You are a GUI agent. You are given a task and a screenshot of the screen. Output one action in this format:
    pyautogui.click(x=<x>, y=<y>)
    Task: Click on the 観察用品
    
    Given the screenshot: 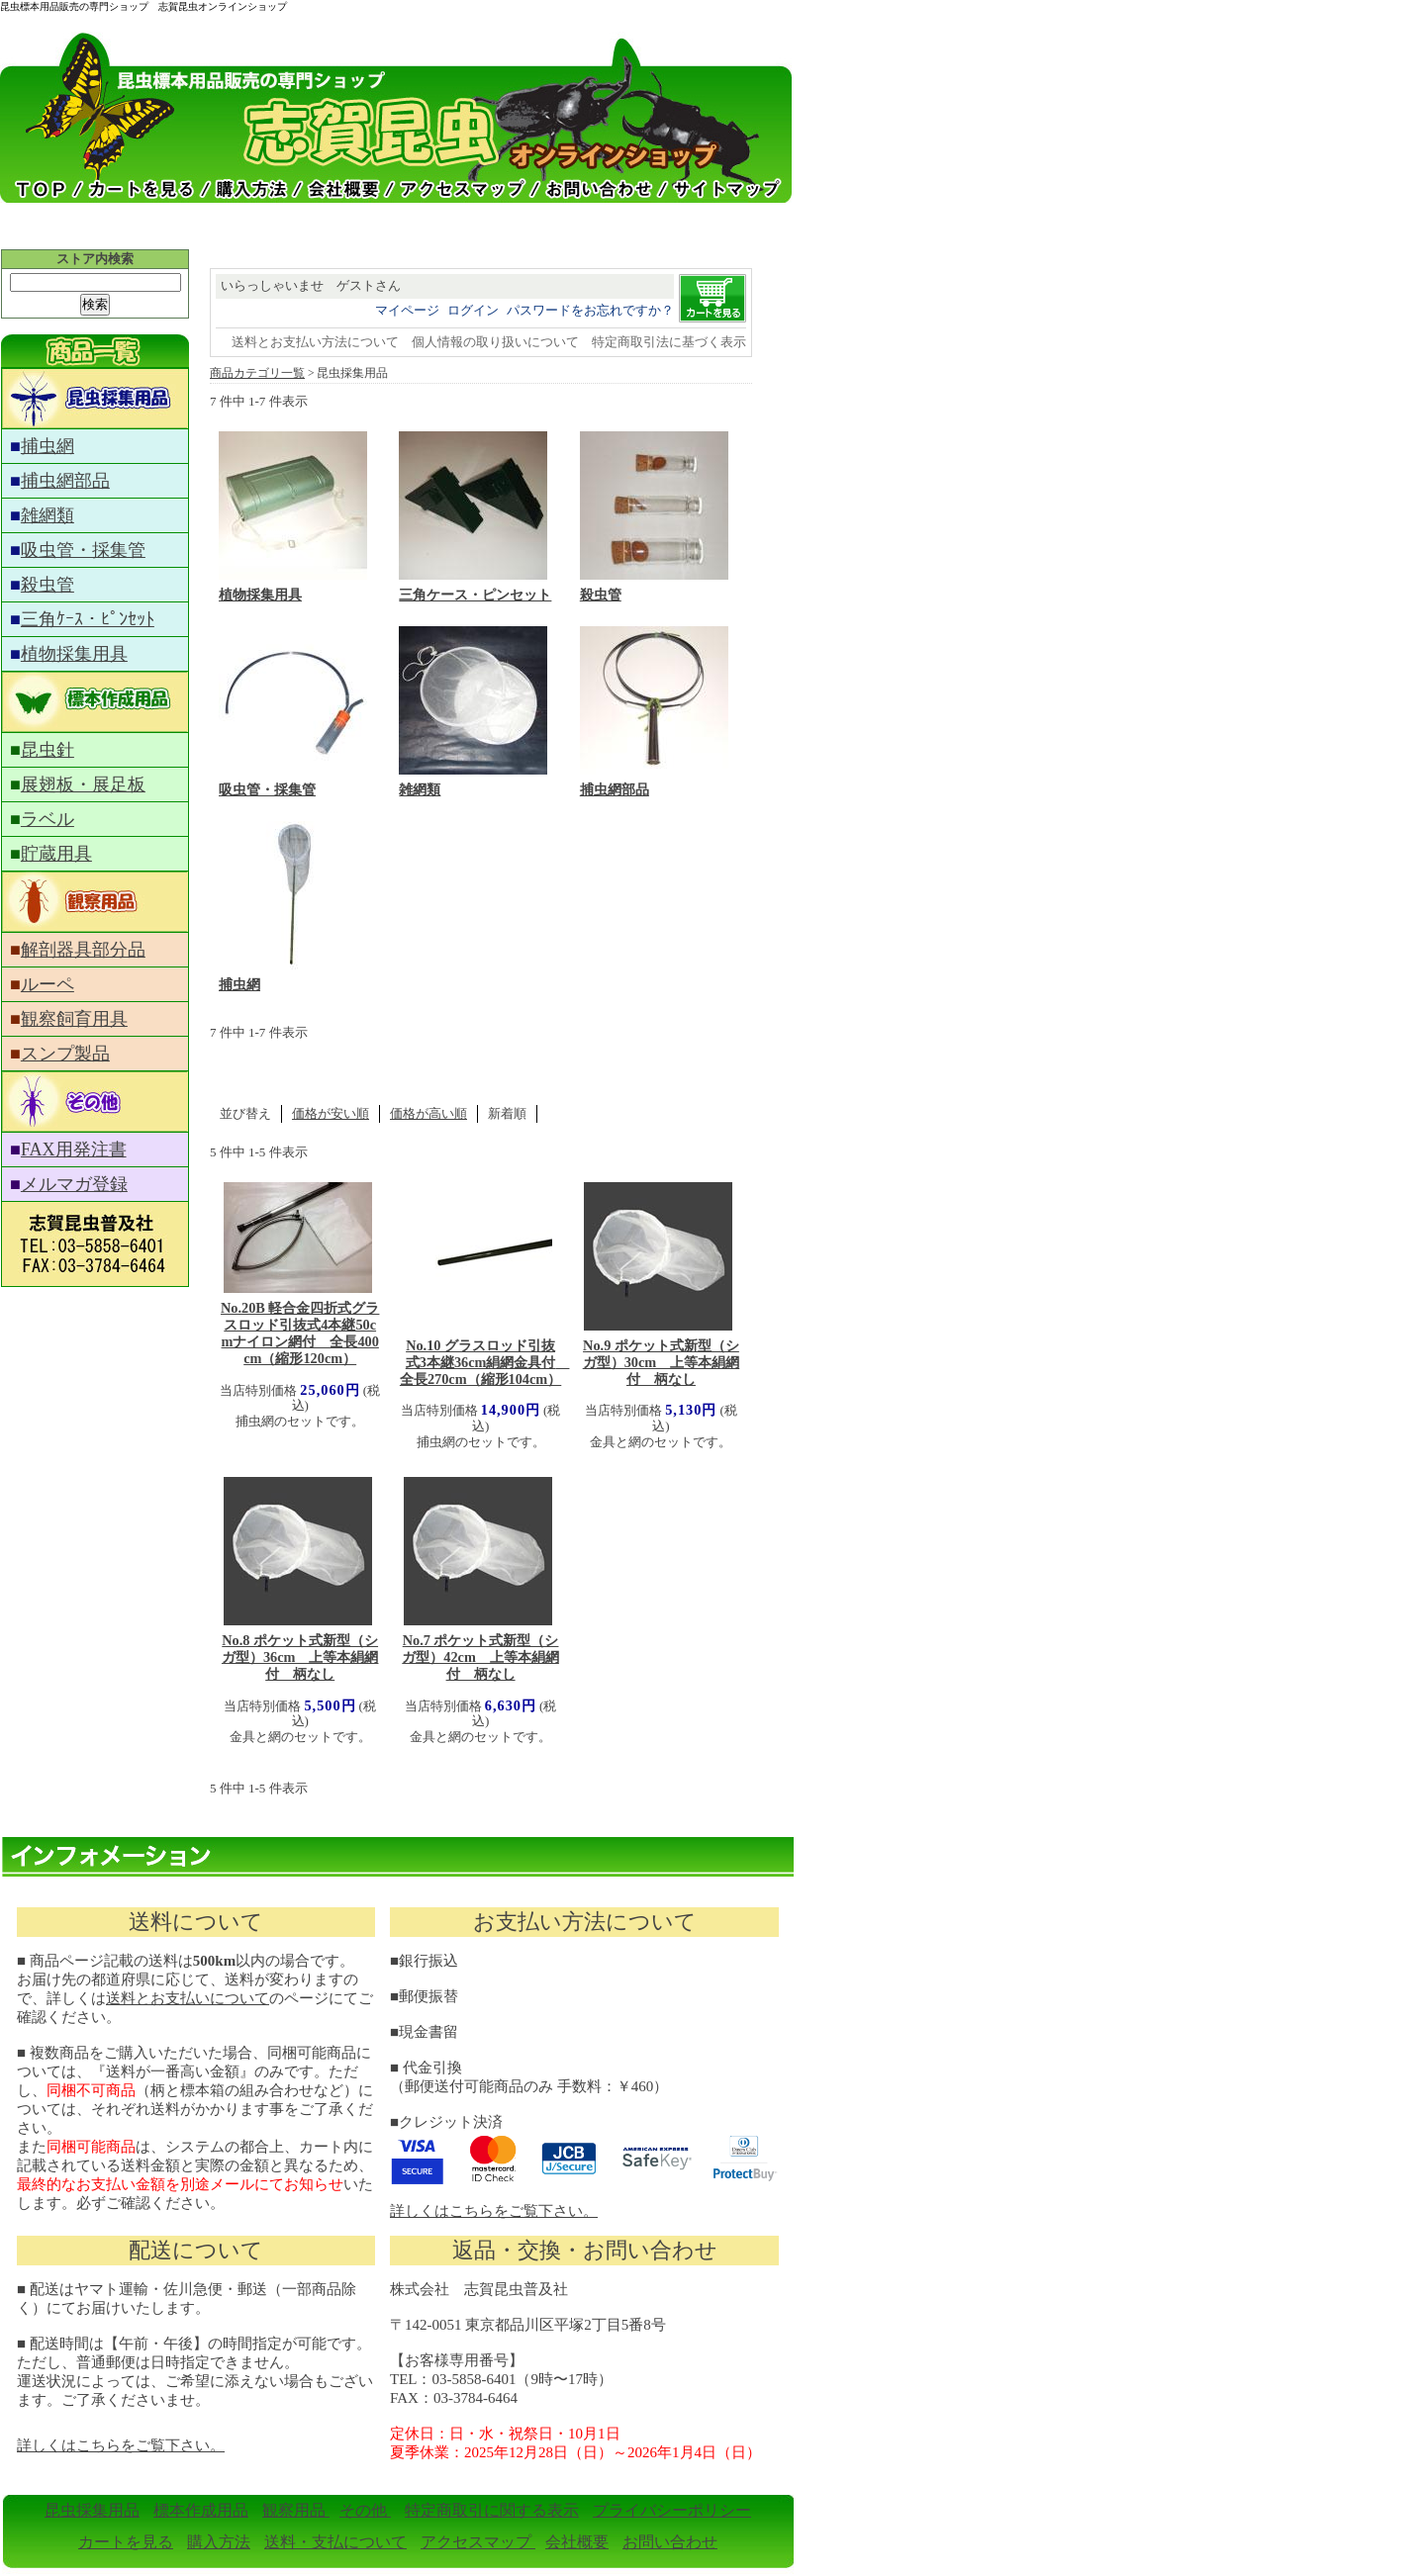 What is the action you would take?
    pyautogui.click(x=296, y=2510)
    